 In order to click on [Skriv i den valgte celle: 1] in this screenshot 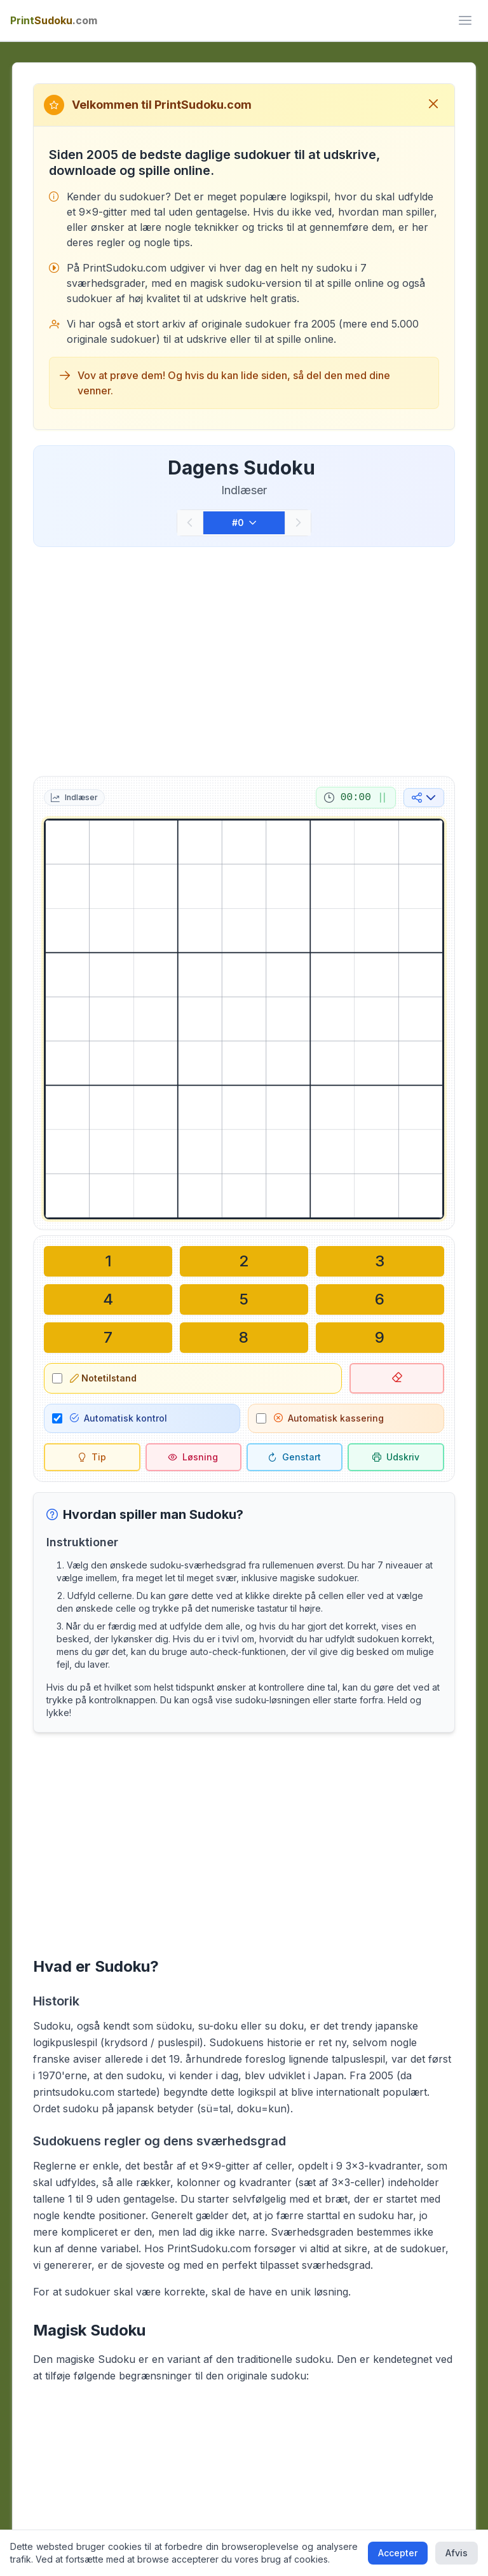, I will do `click(108, 1261)`.